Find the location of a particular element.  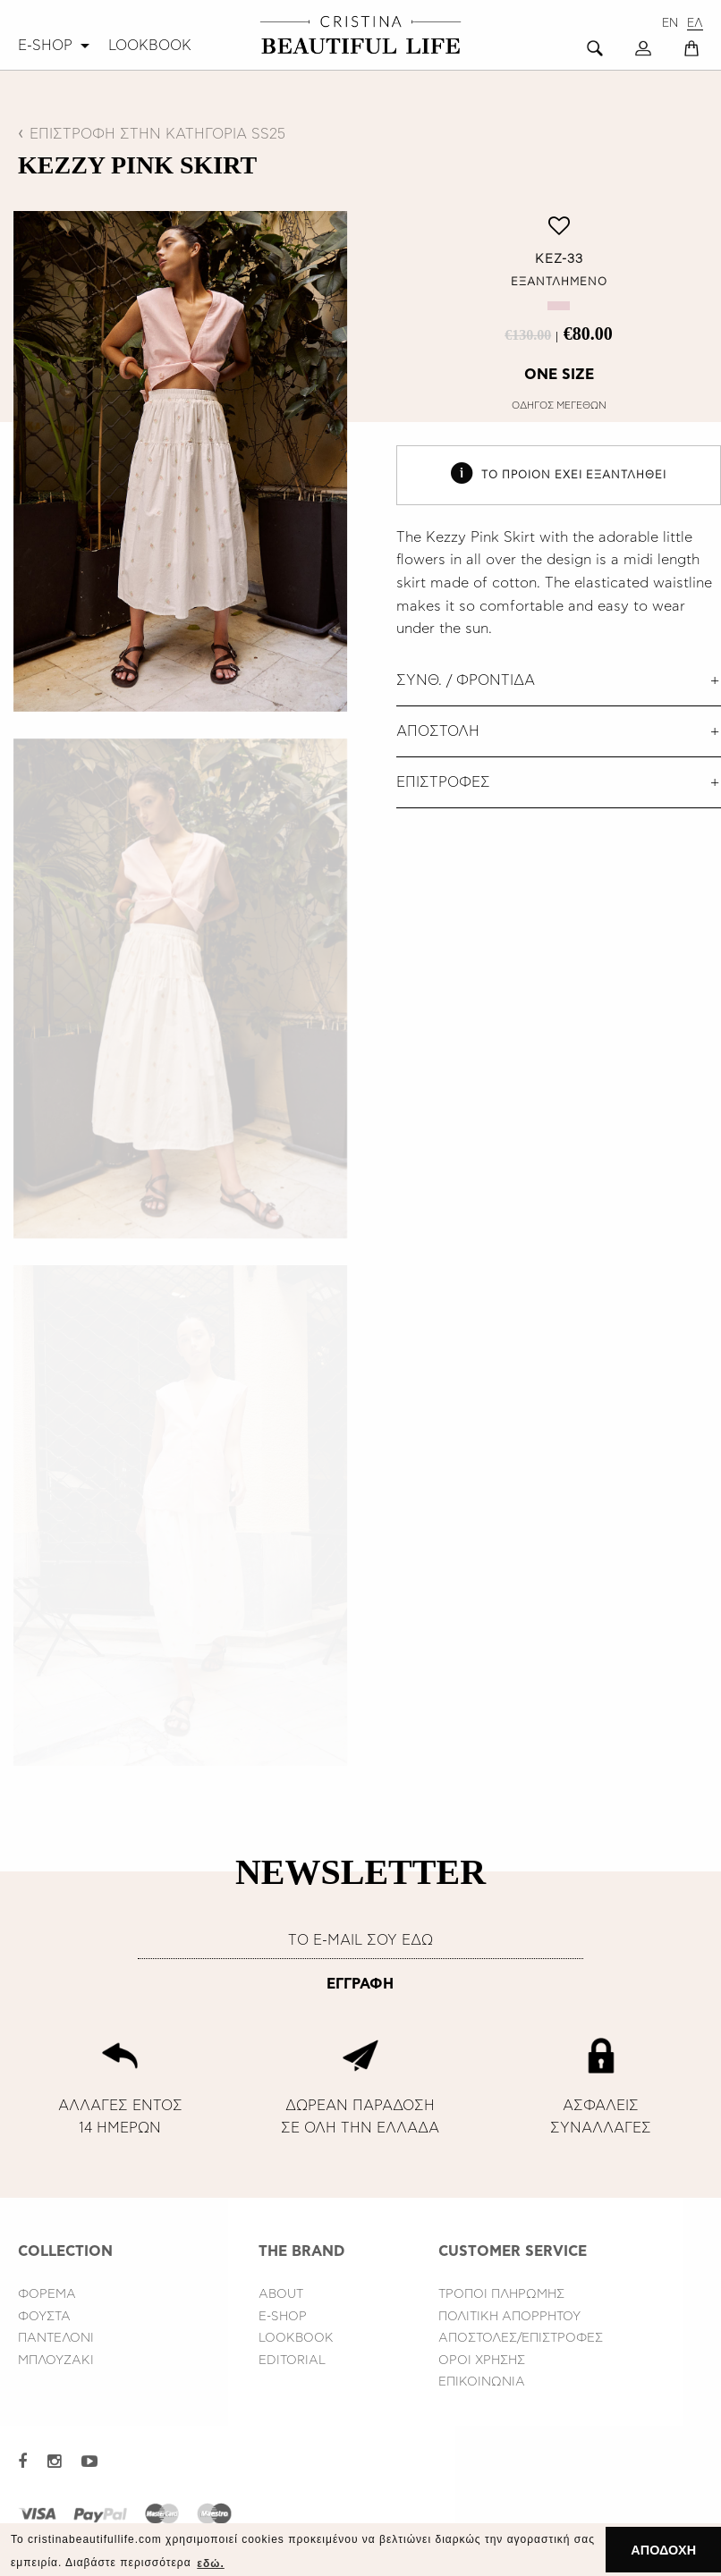

ΣΥΝΘ. / ΦΡΟΝΤΙΔΑ [tab] is located at coordinates (465, 680).